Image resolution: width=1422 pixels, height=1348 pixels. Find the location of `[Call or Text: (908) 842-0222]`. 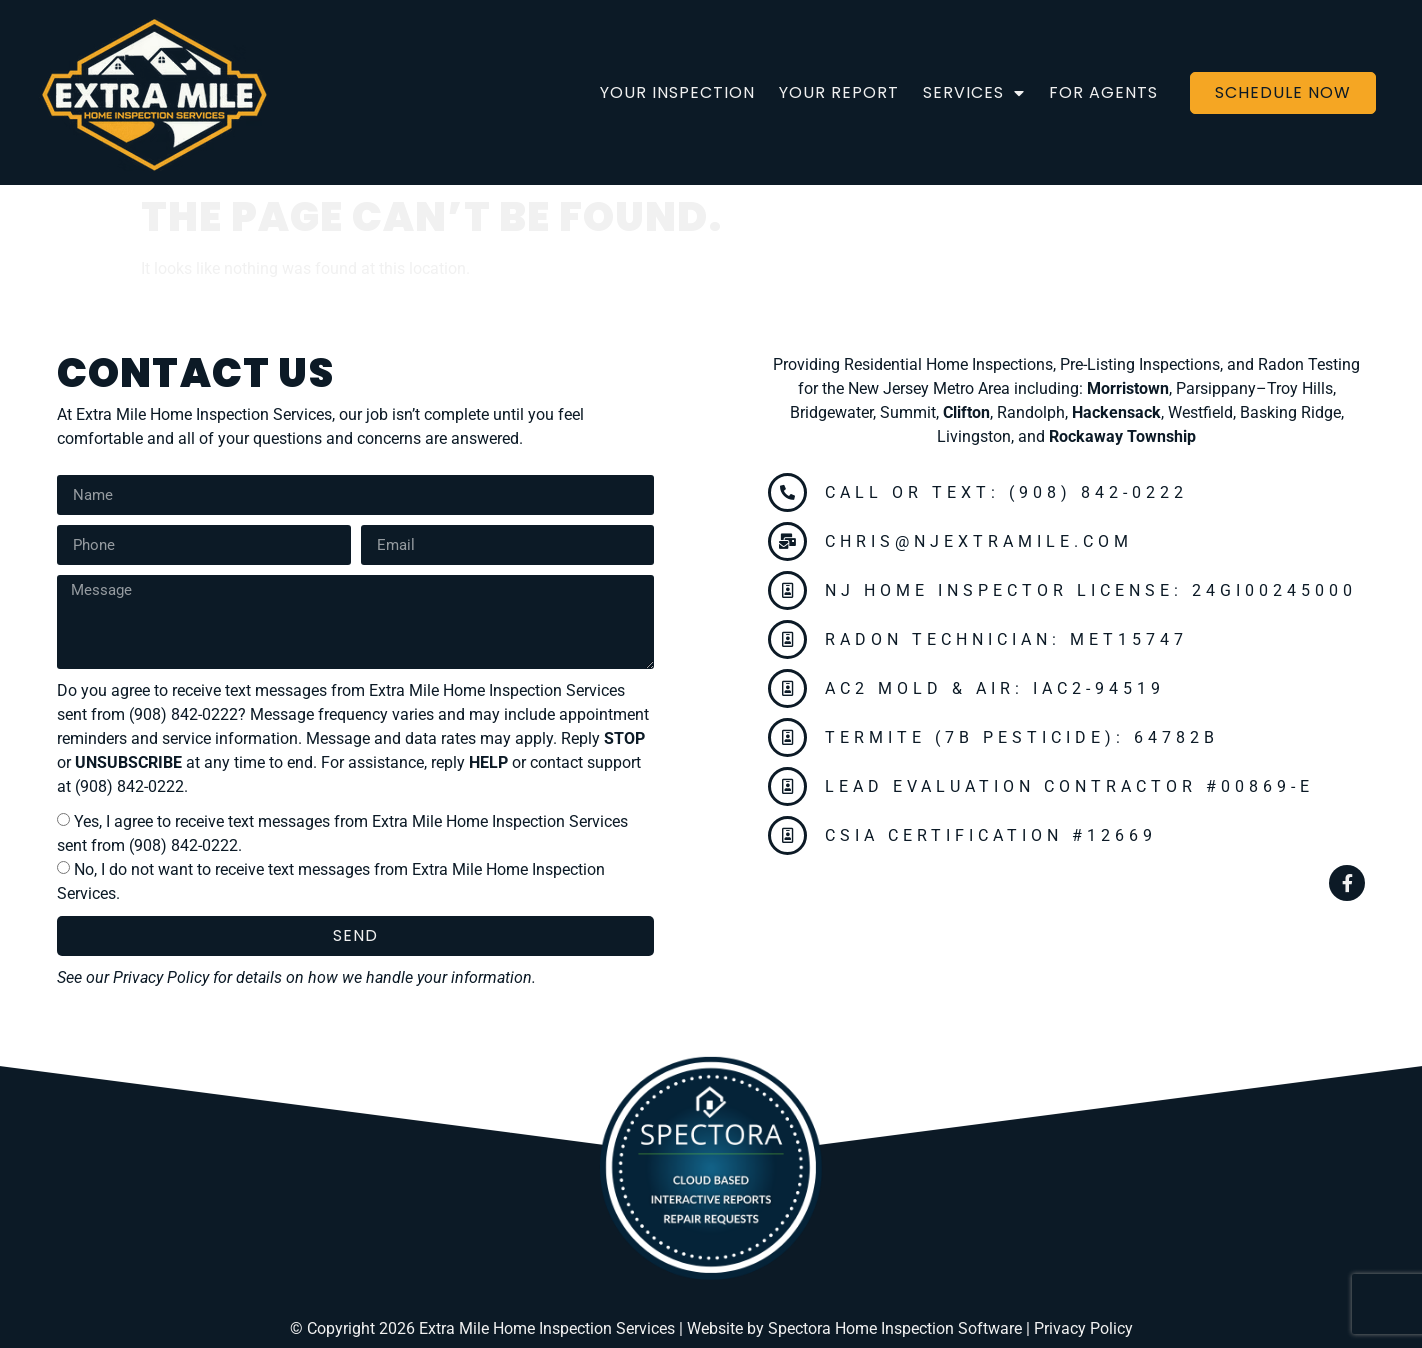

[Call or Text: (908) 842-0222] is located at coordinates (787, 492).